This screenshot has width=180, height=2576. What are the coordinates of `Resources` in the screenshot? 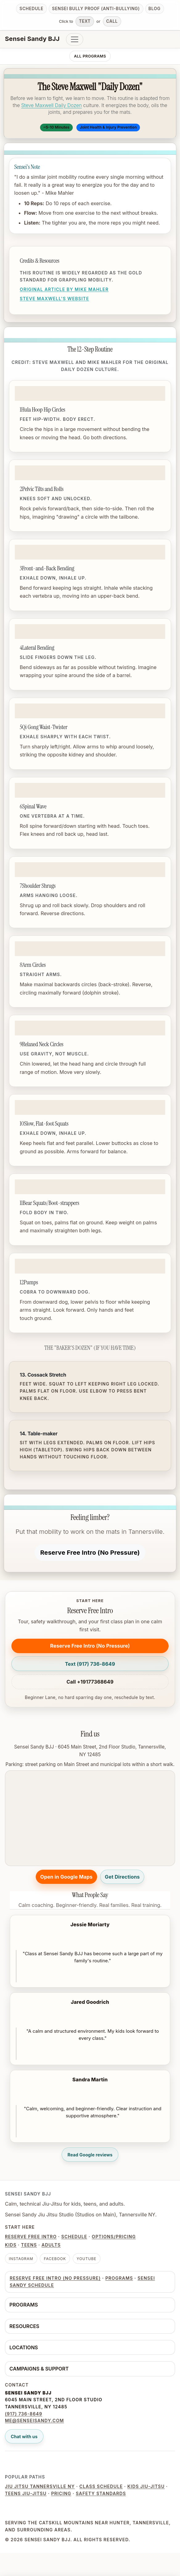 It's located at (24, 2326).